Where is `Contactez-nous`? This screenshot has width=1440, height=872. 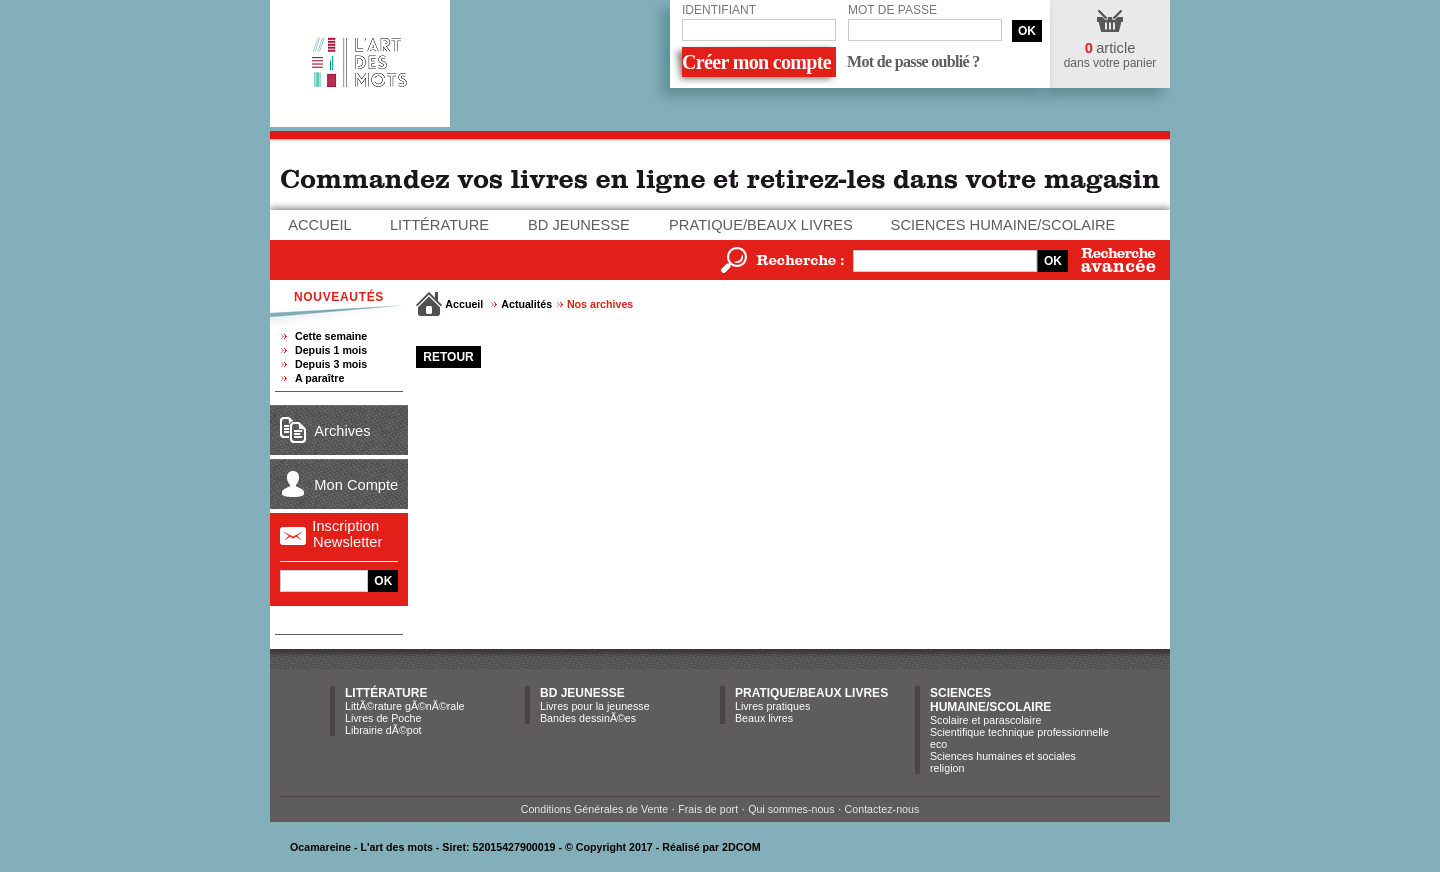
Contactez-nous is located at coordinates (882, 809).